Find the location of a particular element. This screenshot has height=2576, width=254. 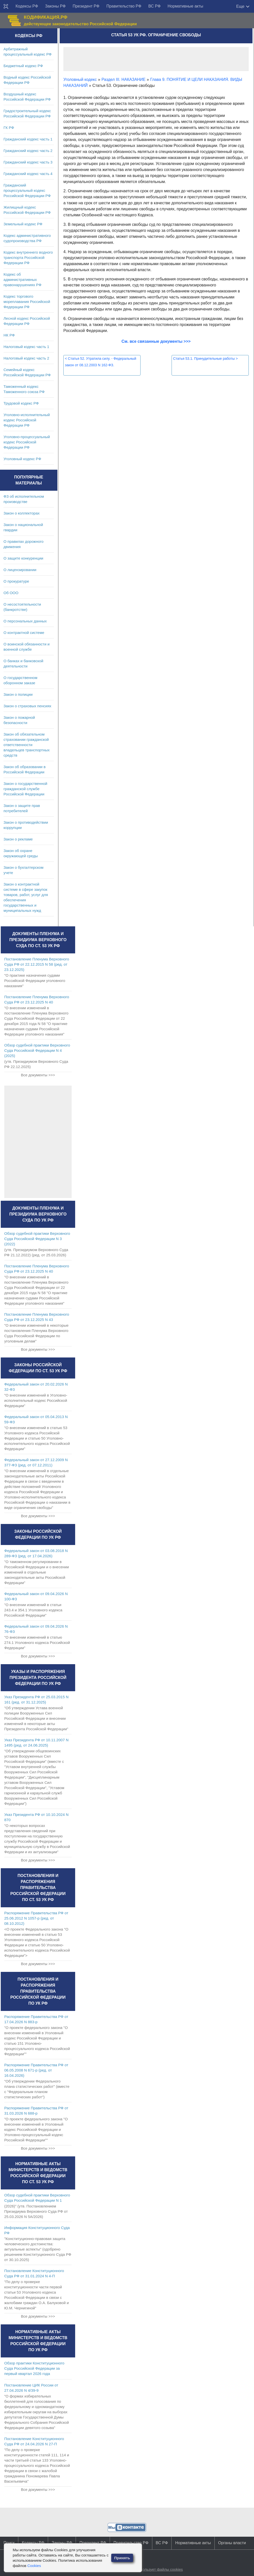

Cookies is located at coordinates (34, 2565).